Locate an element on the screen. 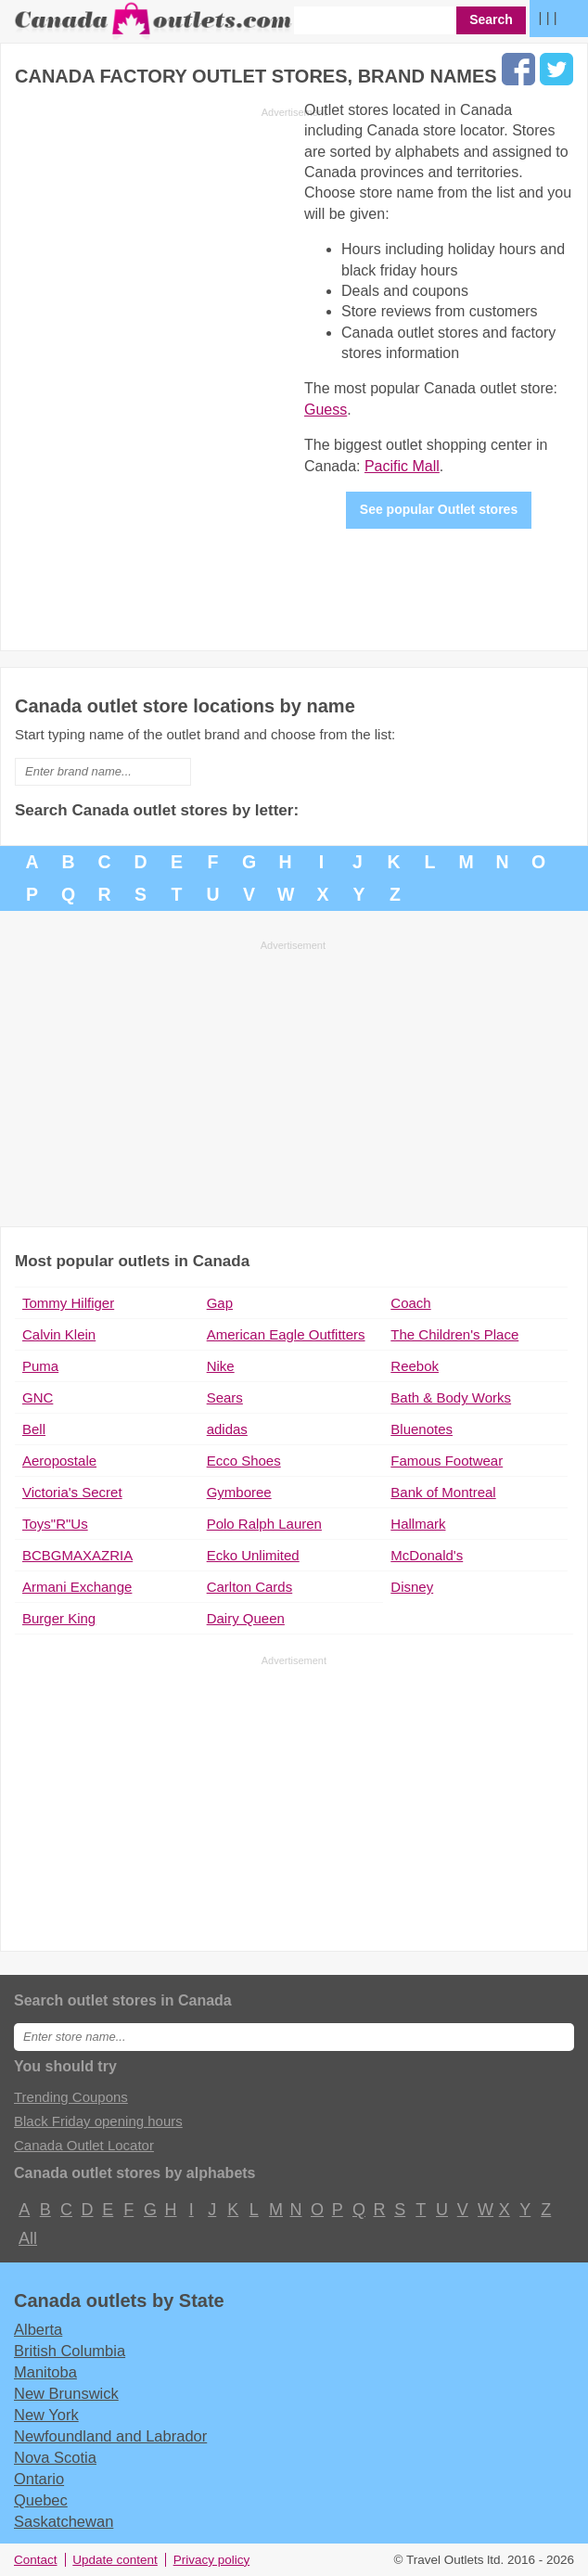 Image resolution: width=588 pixels, height=2576 pixels. Armani Exchange is located at coordinates (77, 1587).